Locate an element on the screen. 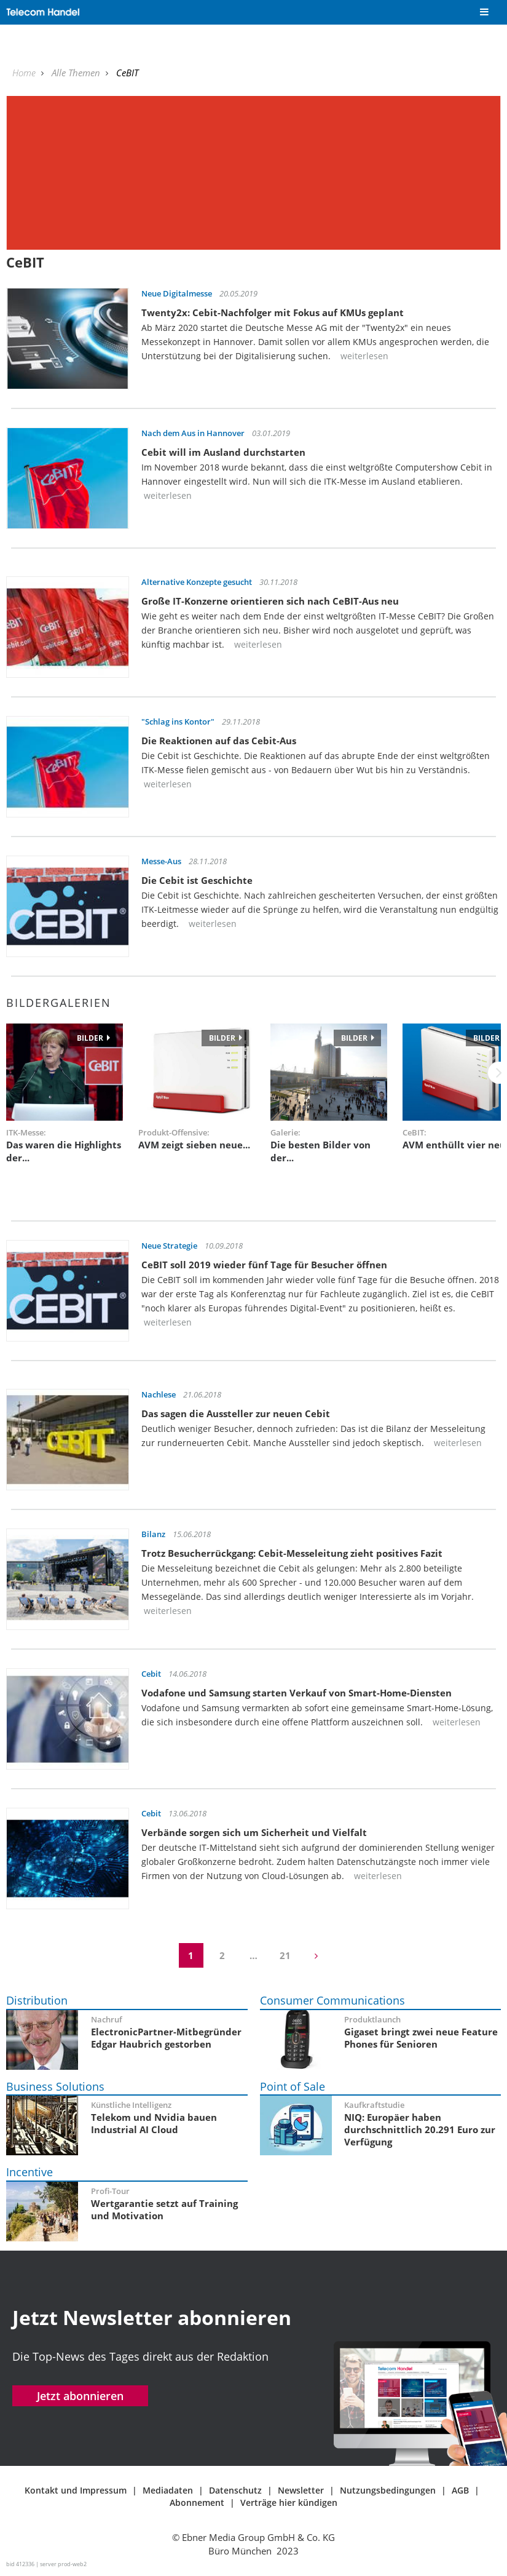 The width and height of the screenshot is (507, 2576). Verbände sorgen sich um Sicherheit und Vielfalt is located at coordinates (254, 1832).